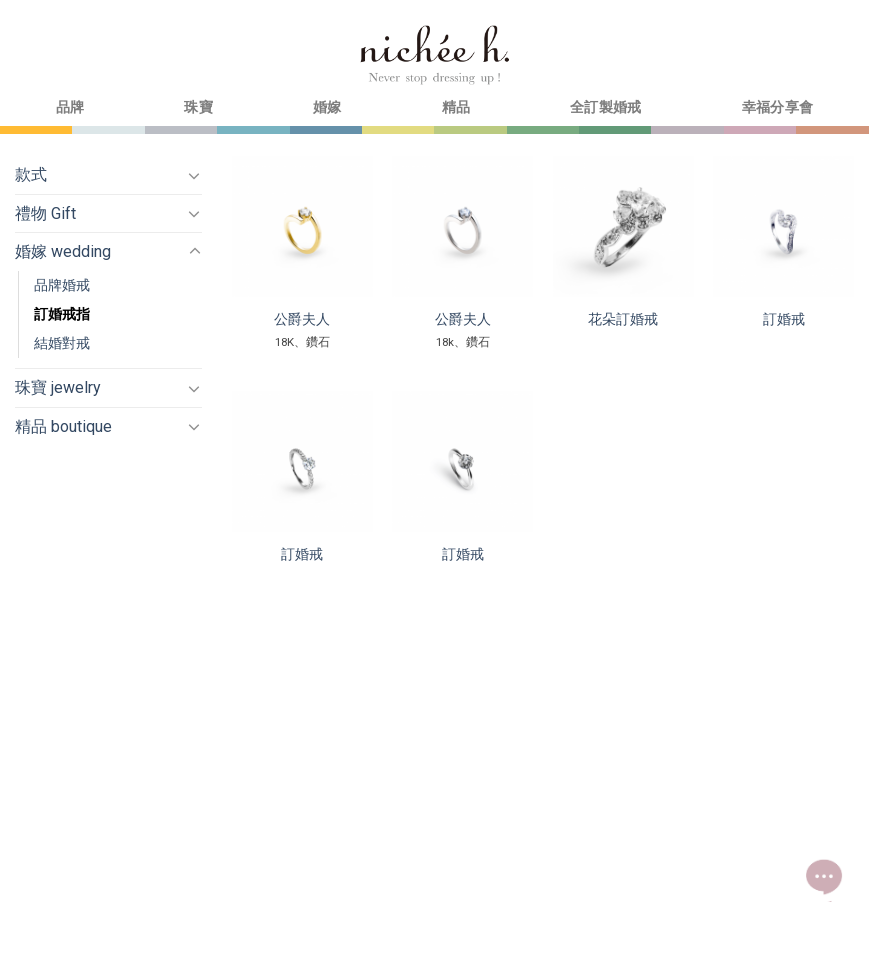  I want to click on 婚嫁, so click(327, 107).